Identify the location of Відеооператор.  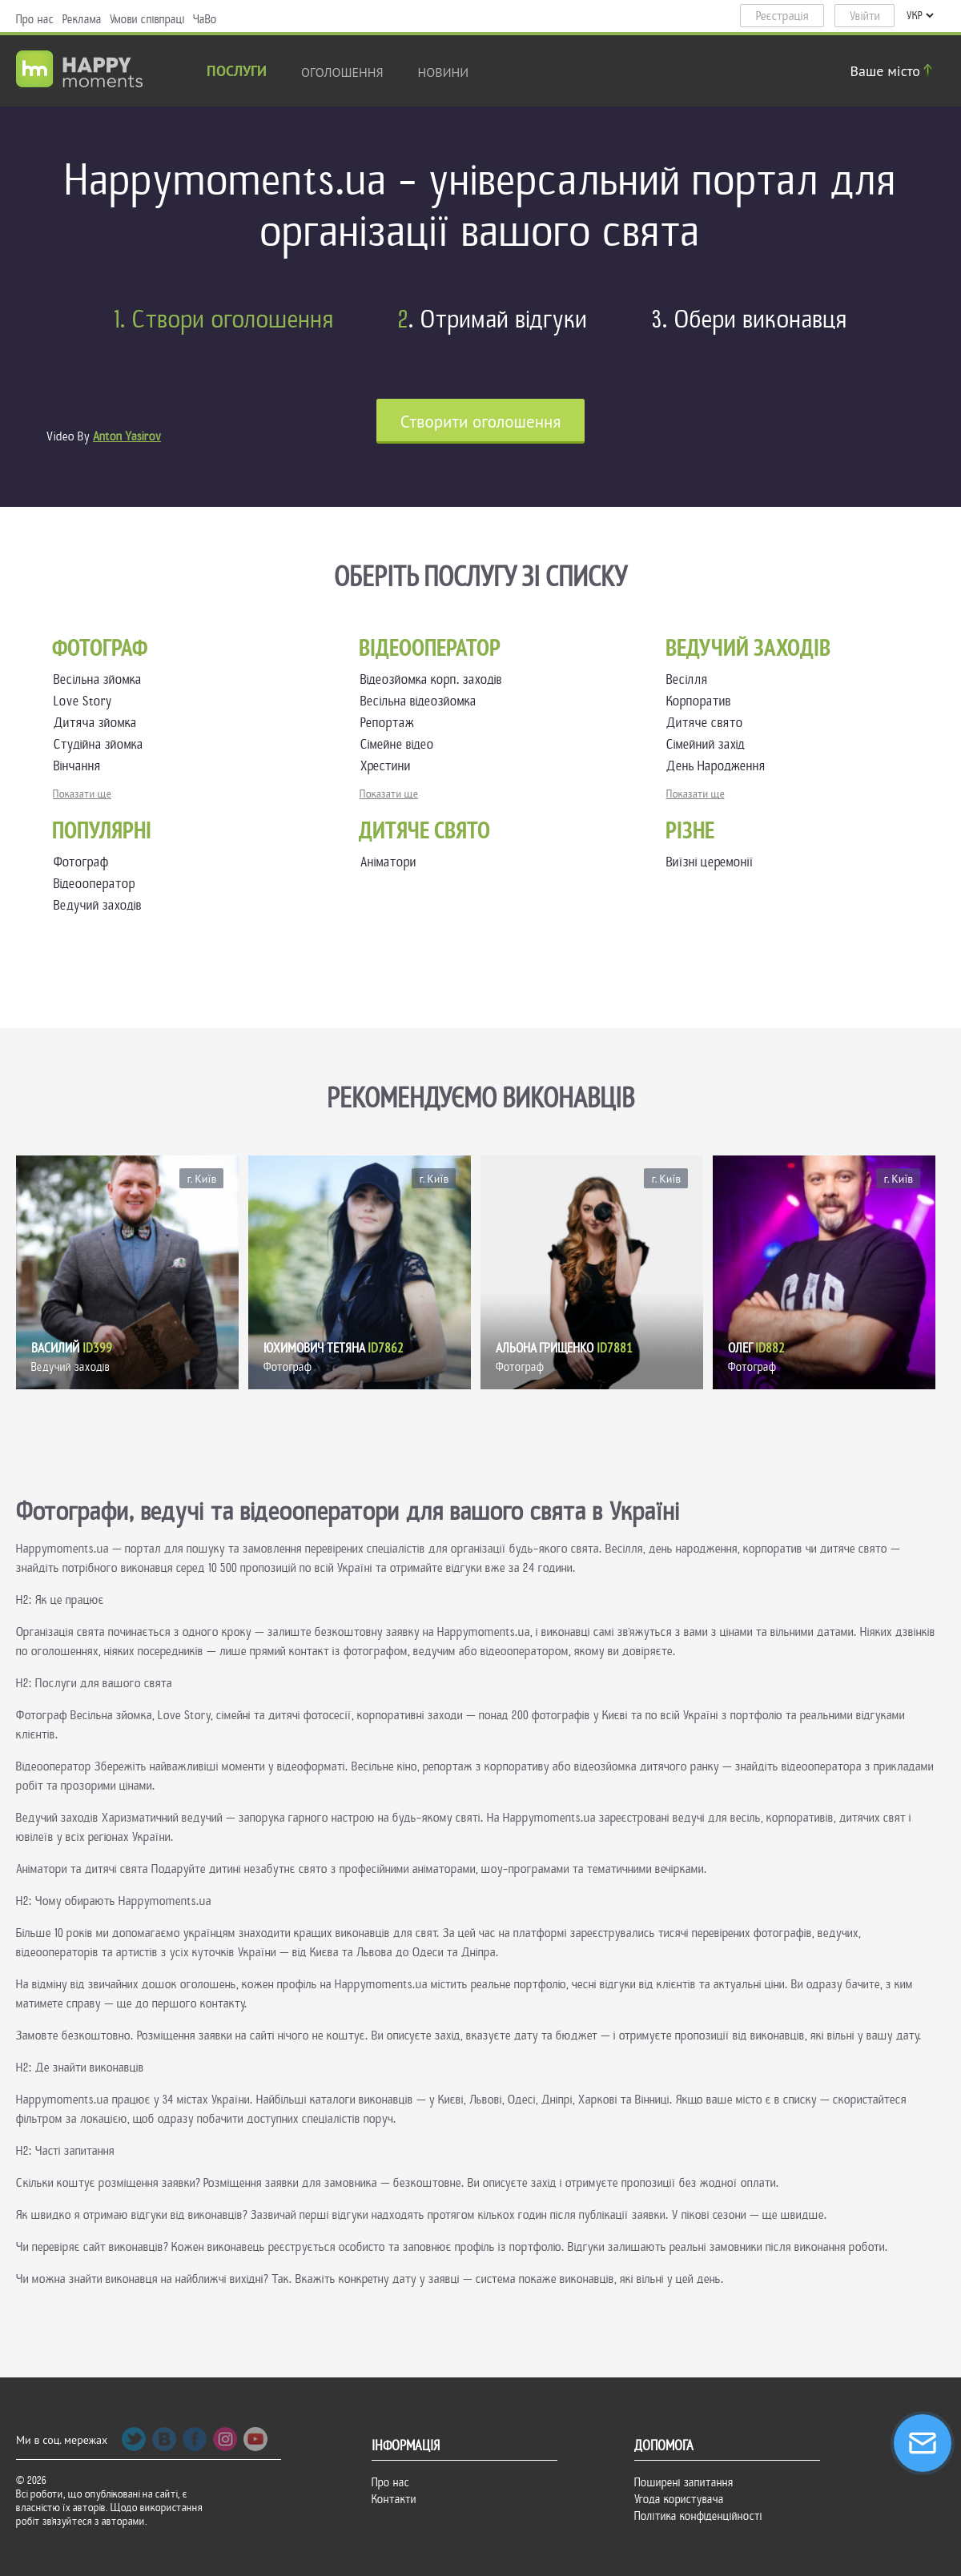
(94, 883).